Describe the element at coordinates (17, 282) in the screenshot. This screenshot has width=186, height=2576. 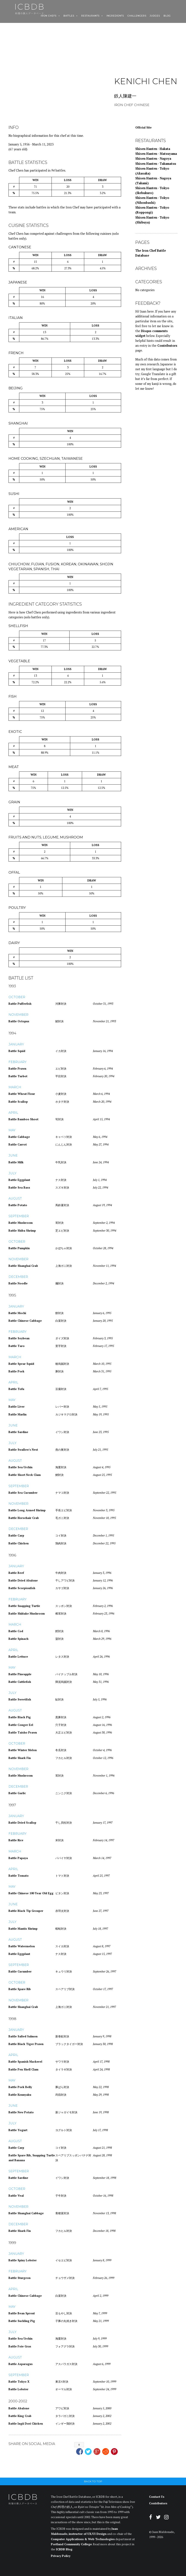
I see `Japanese` at that location.